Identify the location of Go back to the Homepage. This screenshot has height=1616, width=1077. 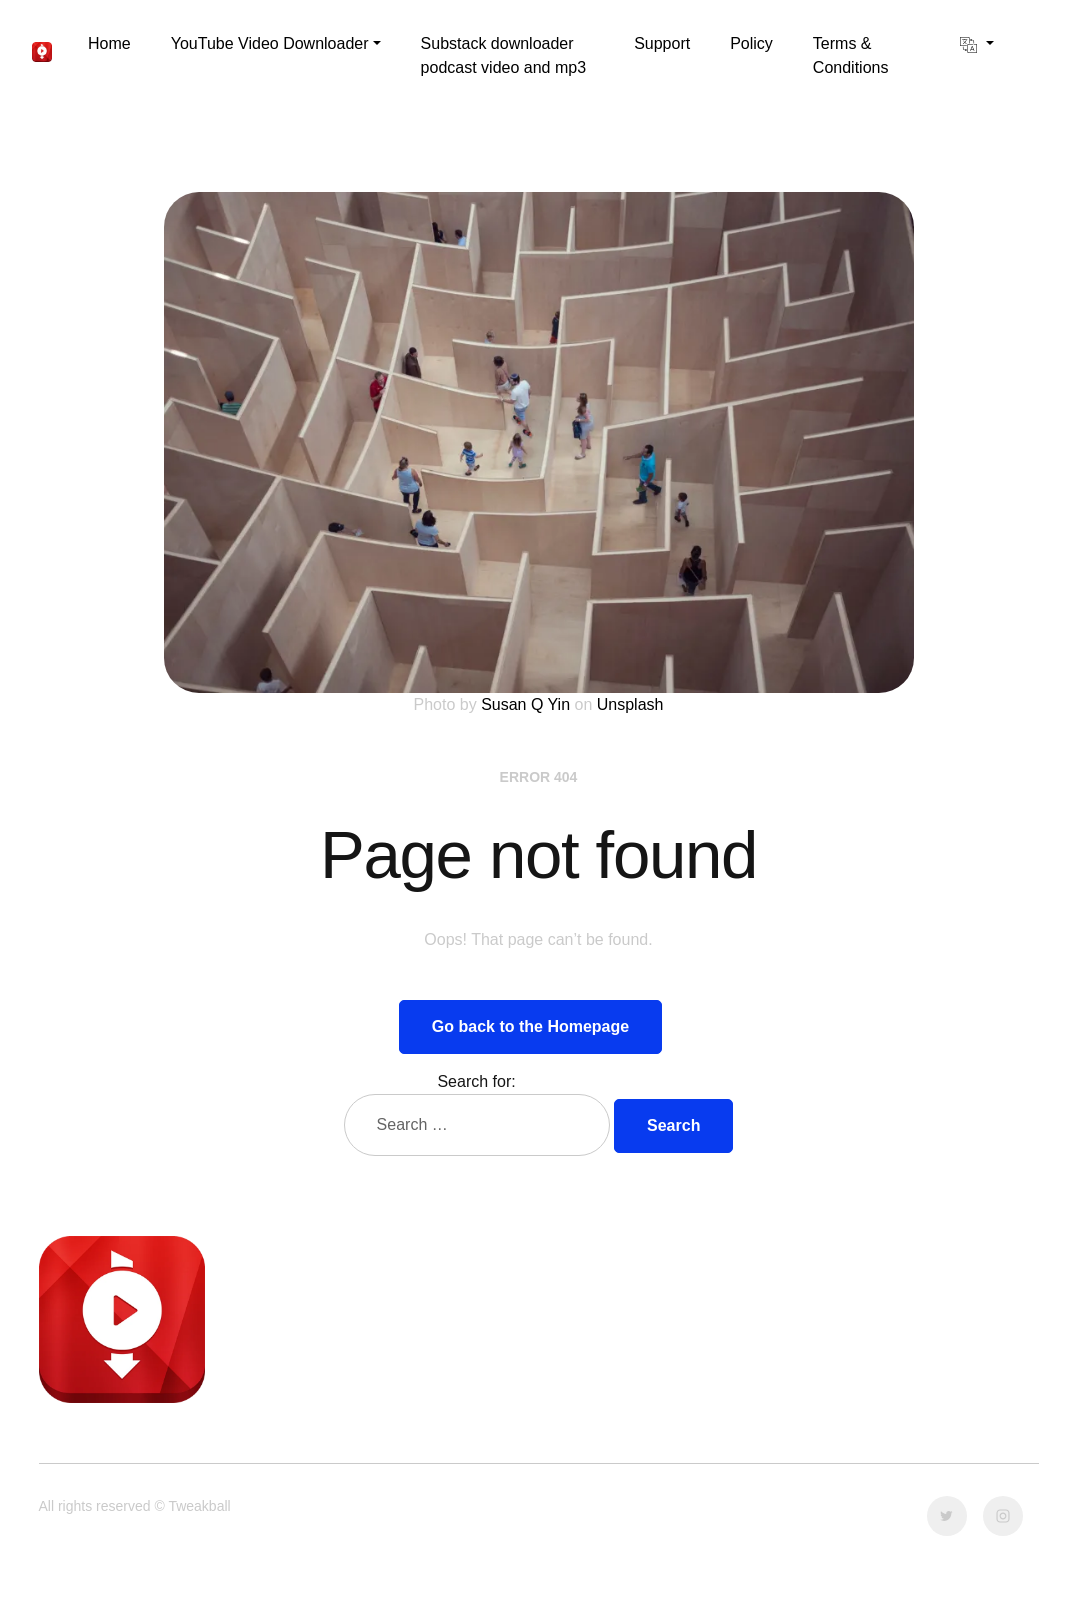
(530, 1026).